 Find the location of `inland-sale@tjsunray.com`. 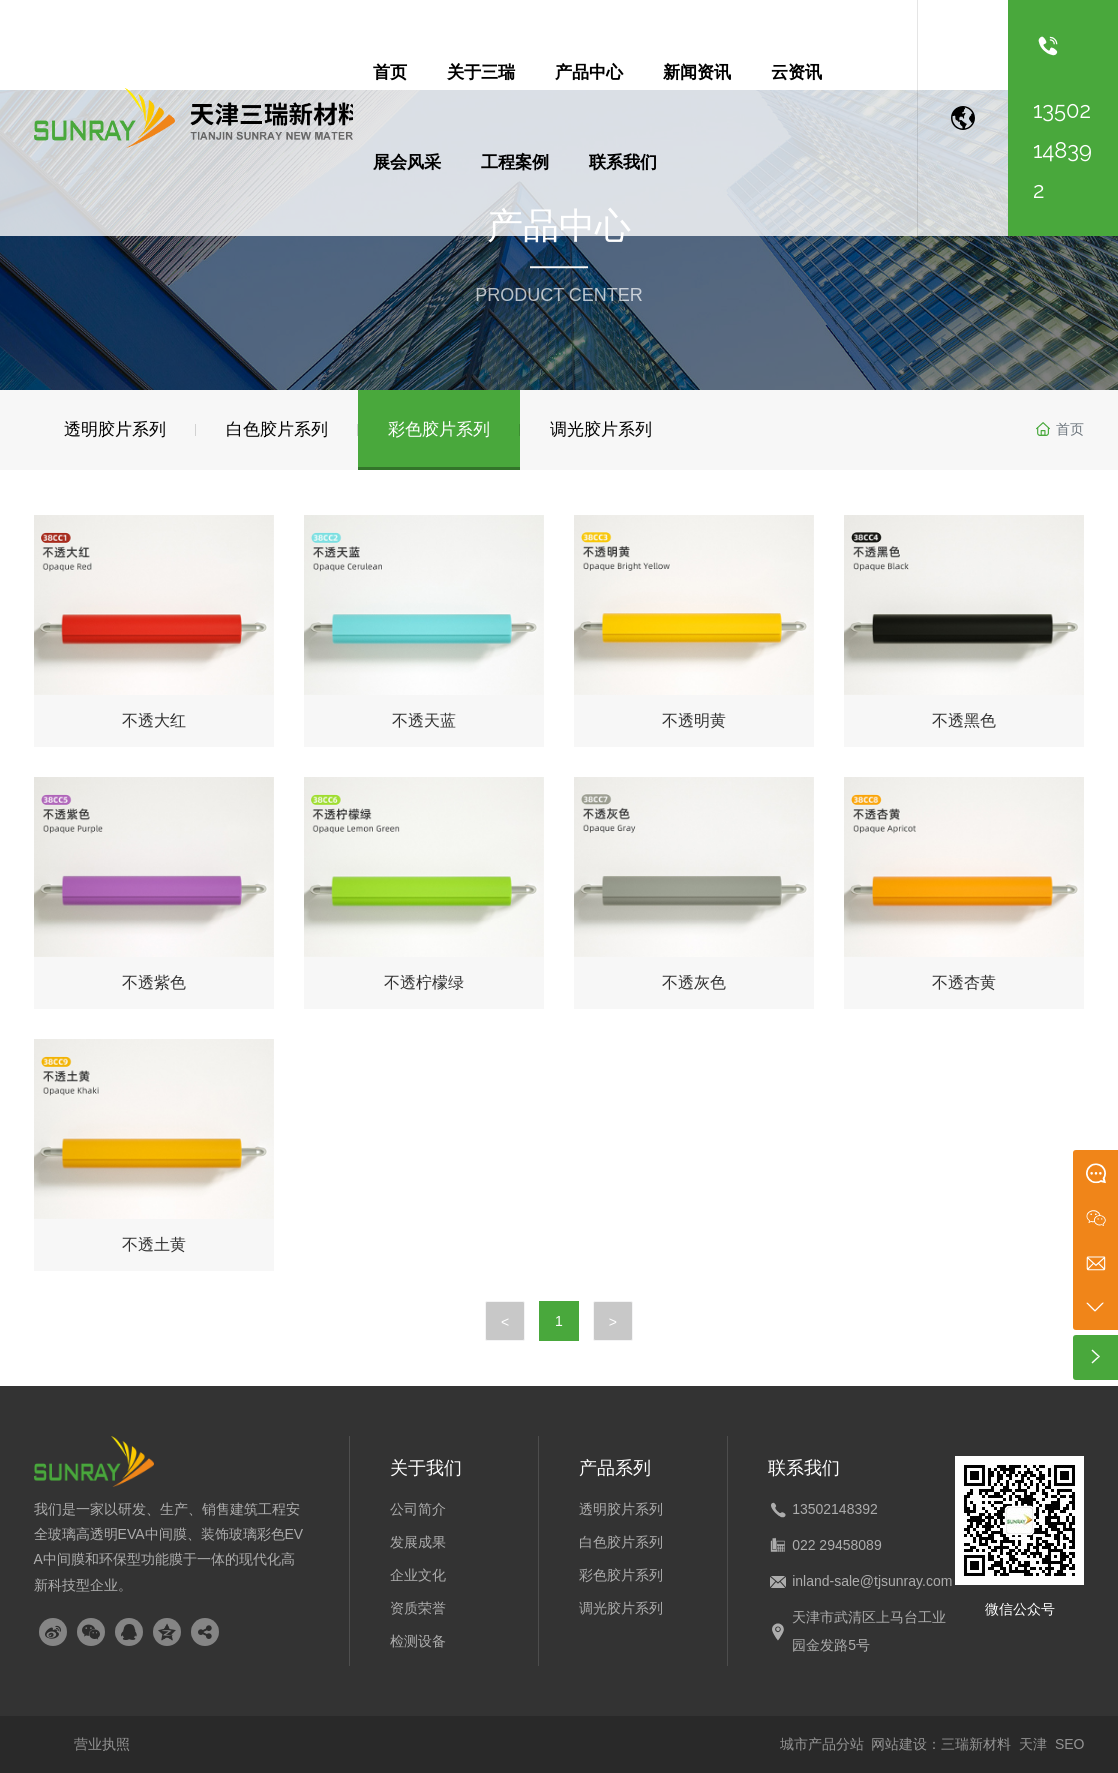

inland-sale@tjsunray.com is located at coordinates (872, 1581).